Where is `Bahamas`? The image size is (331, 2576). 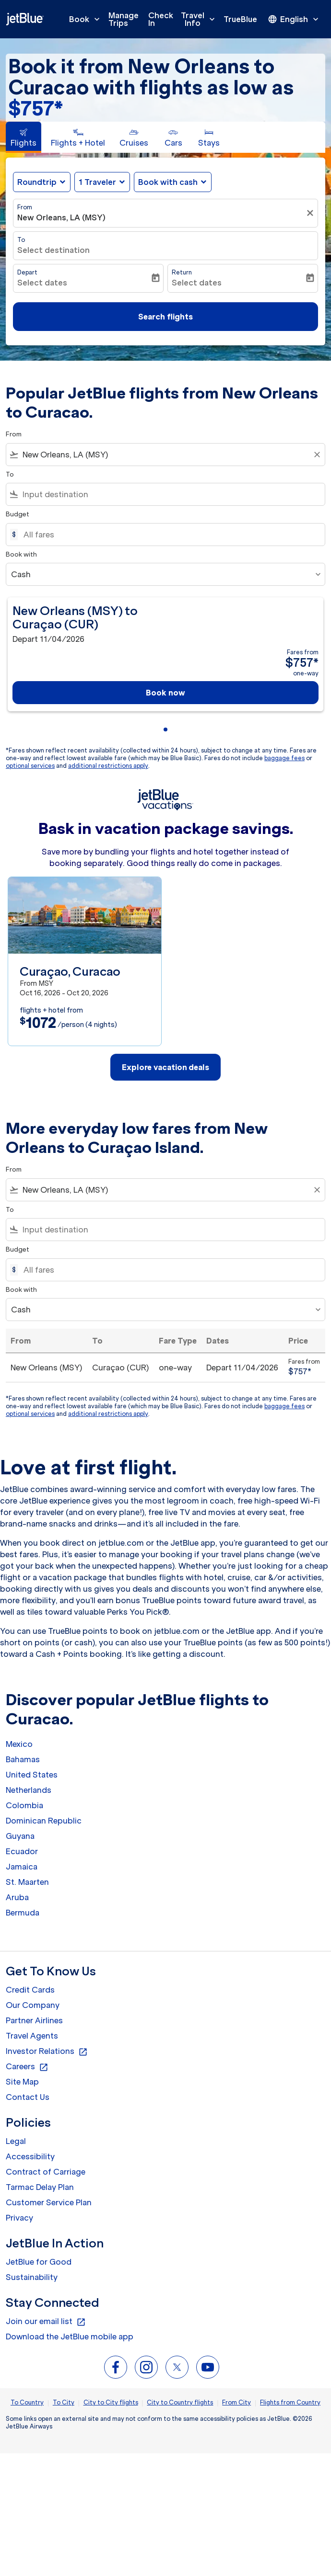
Bahamas is located at coordinates (23, 1759).